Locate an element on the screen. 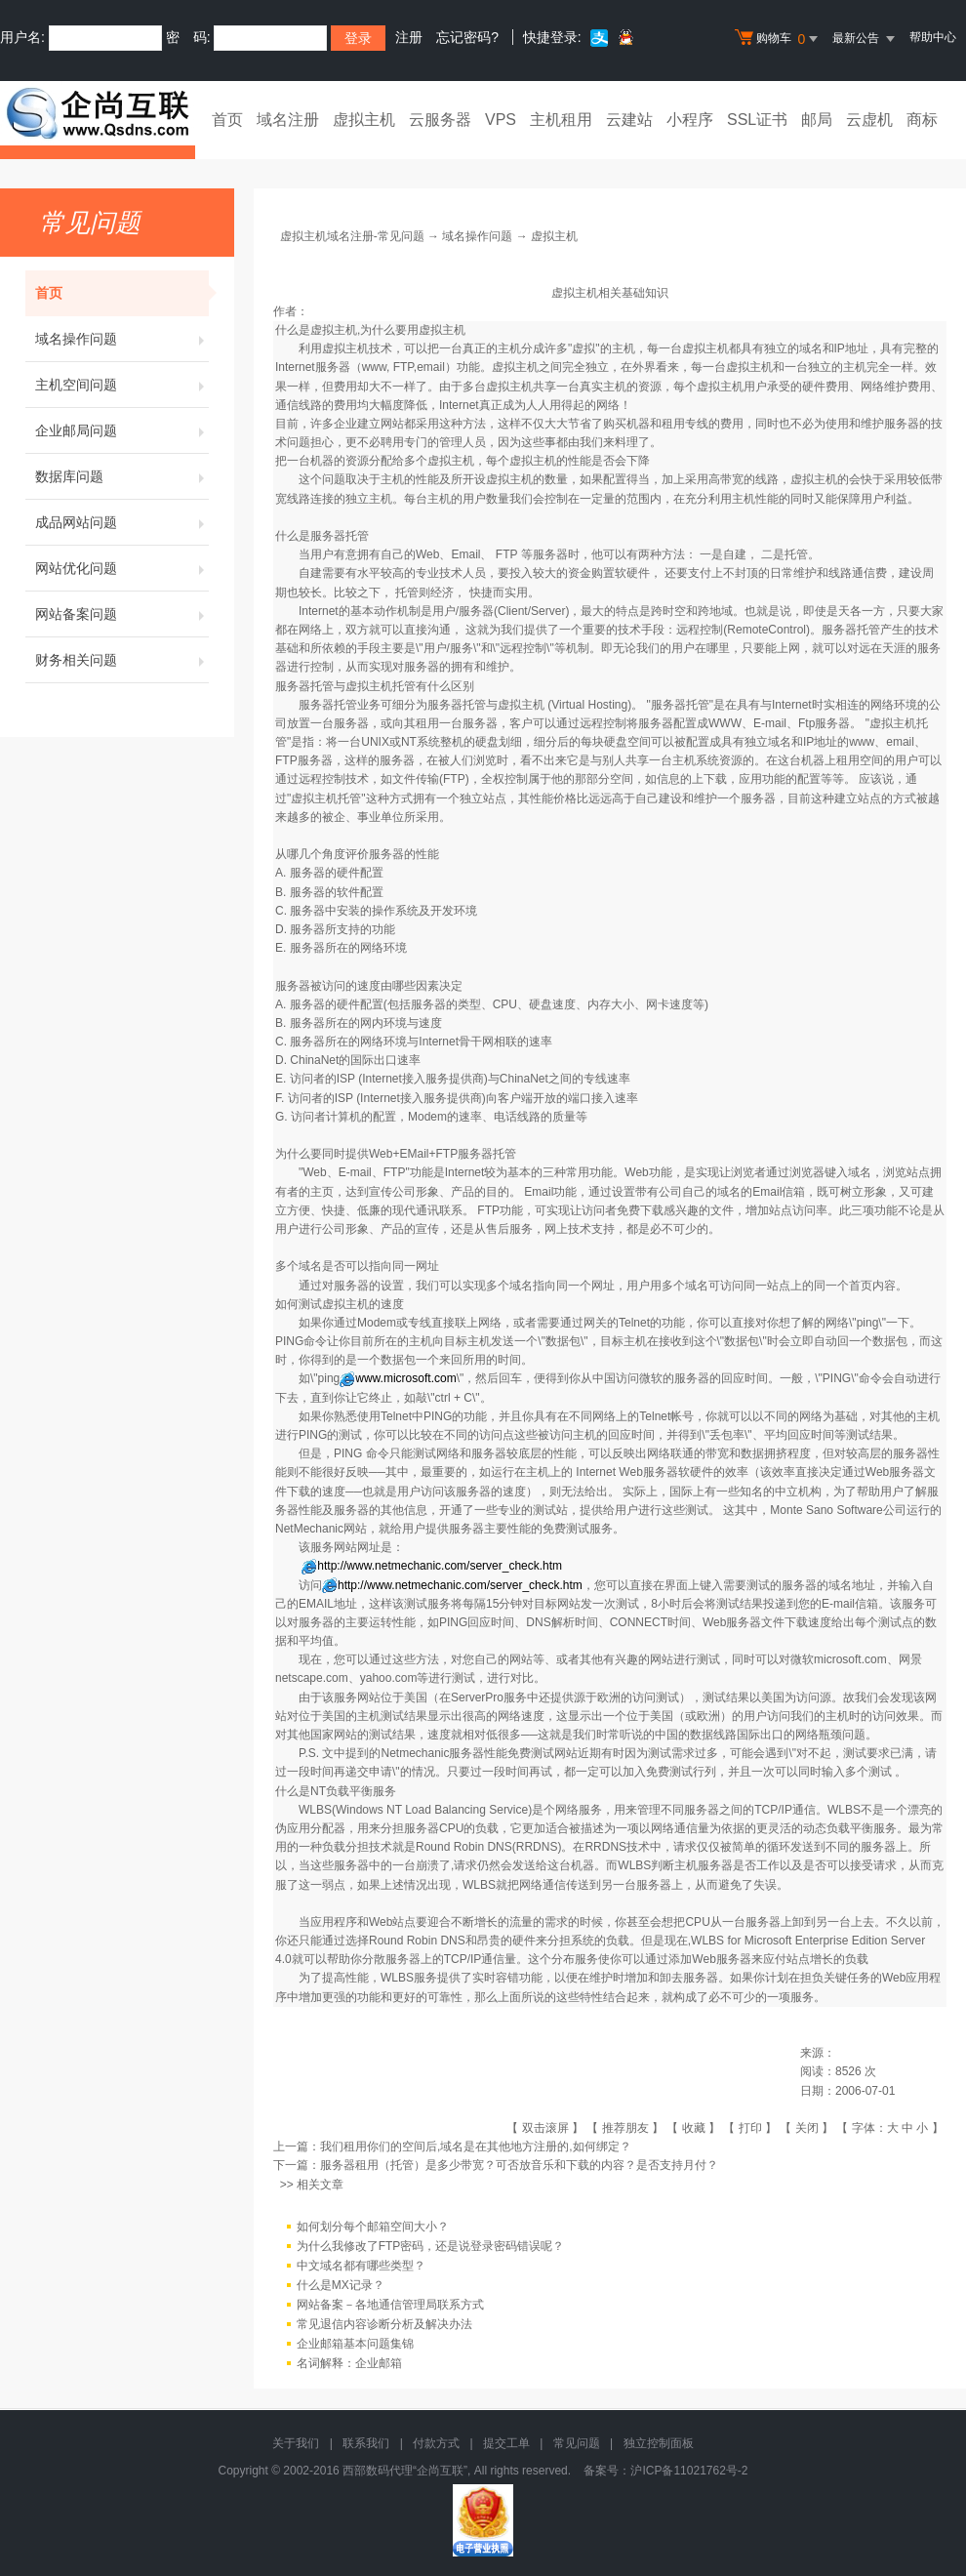 Image resolution: width=966 pixels, height=2576 pixels. 小程序 is located at coordinates (689, 119).